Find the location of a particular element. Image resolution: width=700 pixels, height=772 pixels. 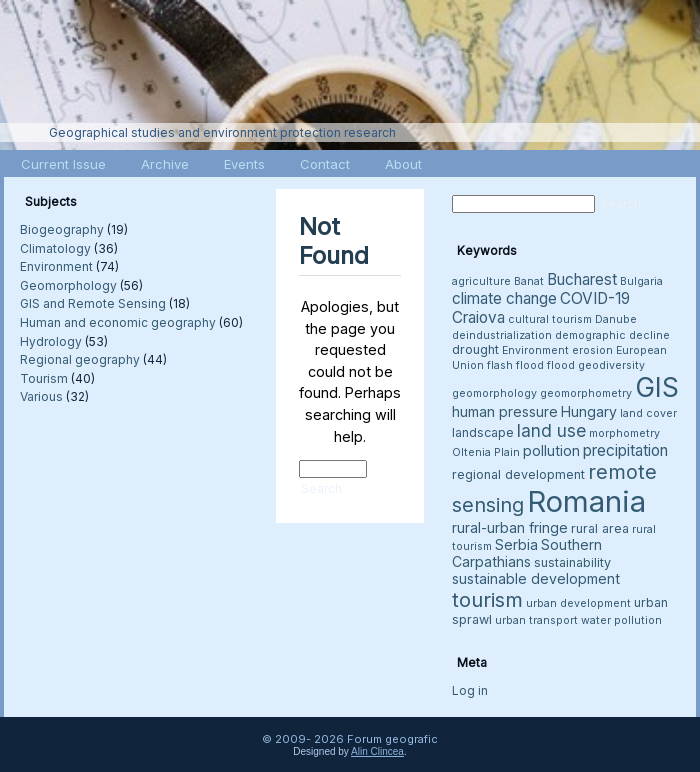

Hungary [Hungary (5 items)] is located at coordinates (589, 411).